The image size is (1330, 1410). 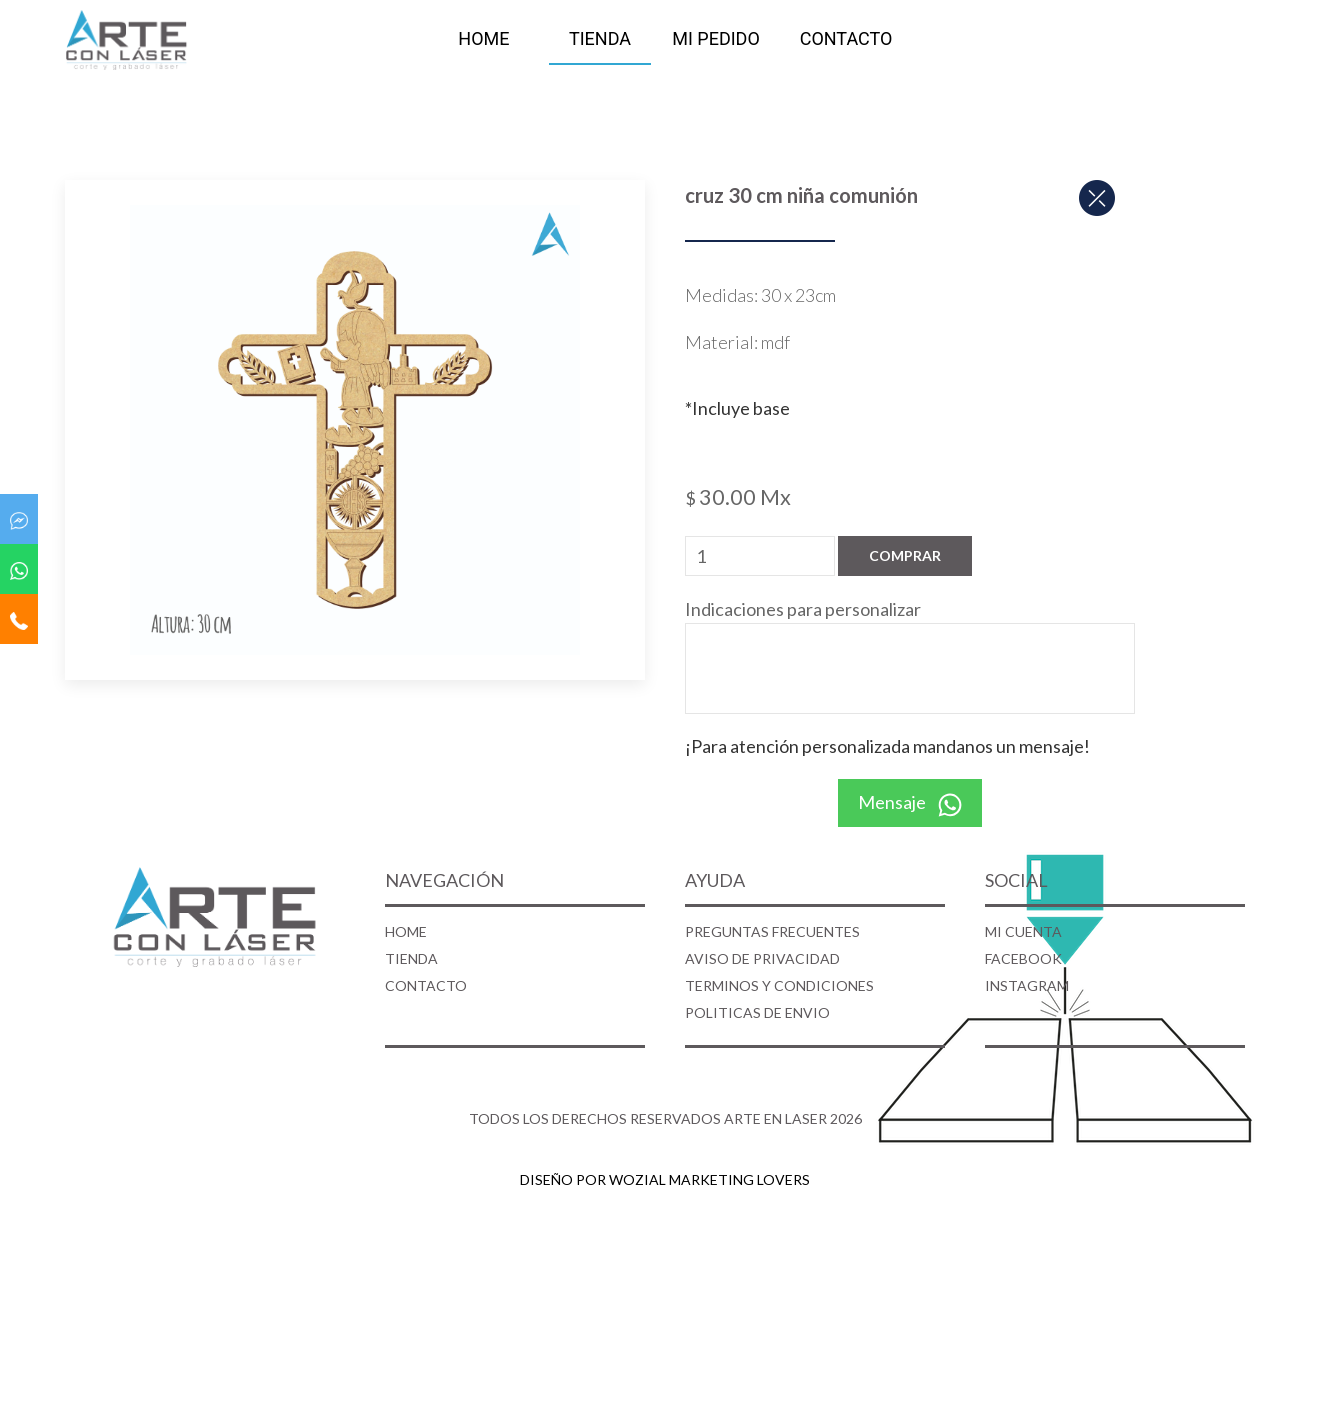 What do you see at coordinates (1023, 958) in the screenshot?
I see `FACEBOOK` at bounding box center [1023, 958].